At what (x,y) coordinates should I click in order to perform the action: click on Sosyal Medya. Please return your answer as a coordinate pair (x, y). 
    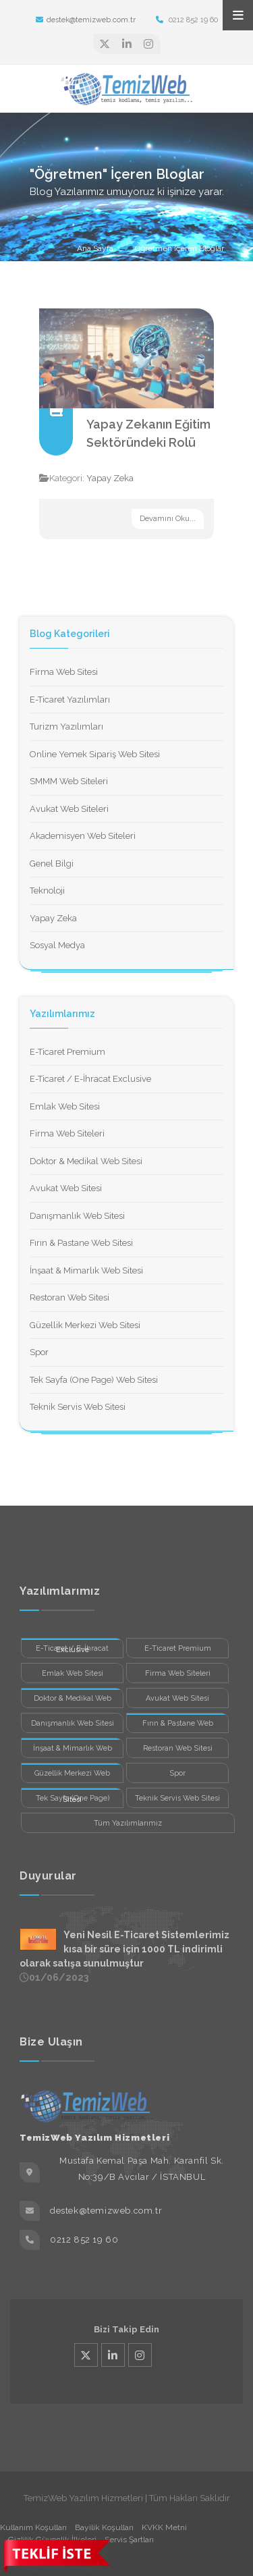
    Looking at the image, I should click on (57, 945).